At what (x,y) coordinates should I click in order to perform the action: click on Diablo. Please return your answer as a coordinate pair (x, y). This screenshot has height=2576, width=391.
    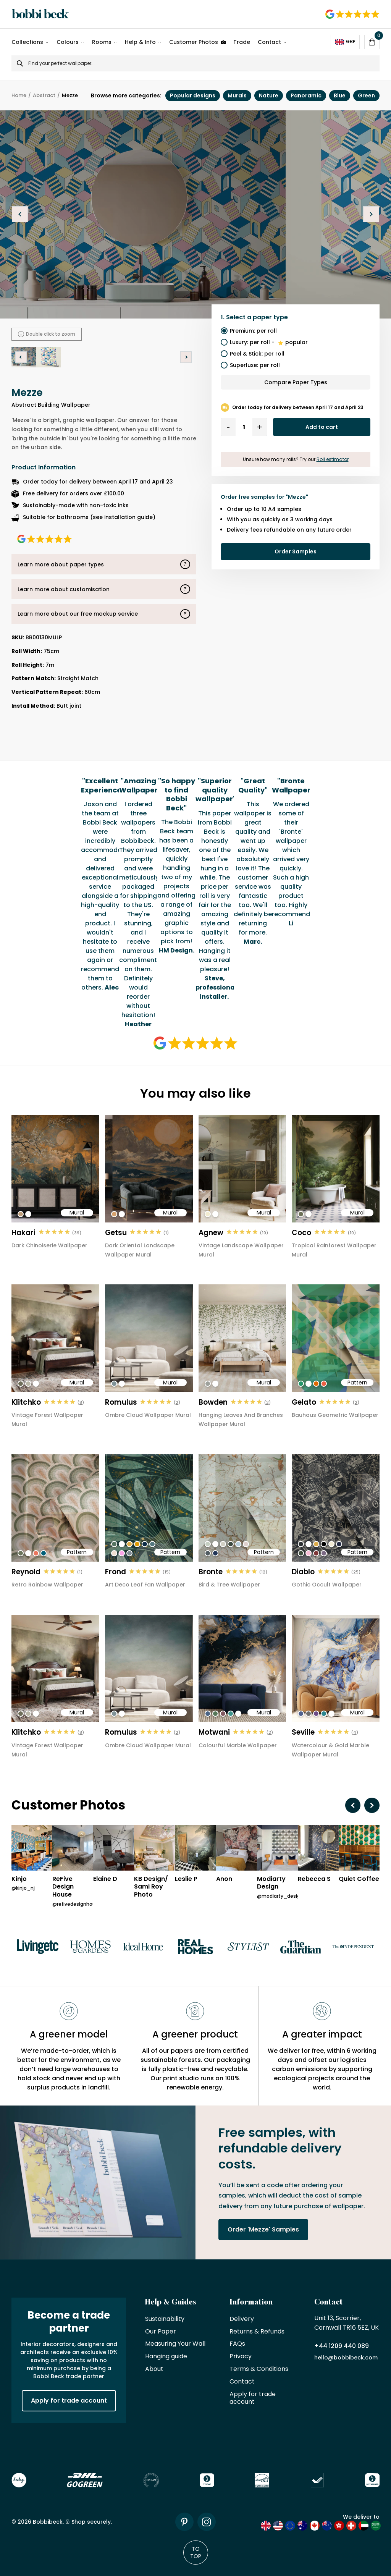
    Looking at the image, I should click on (303, 1572).